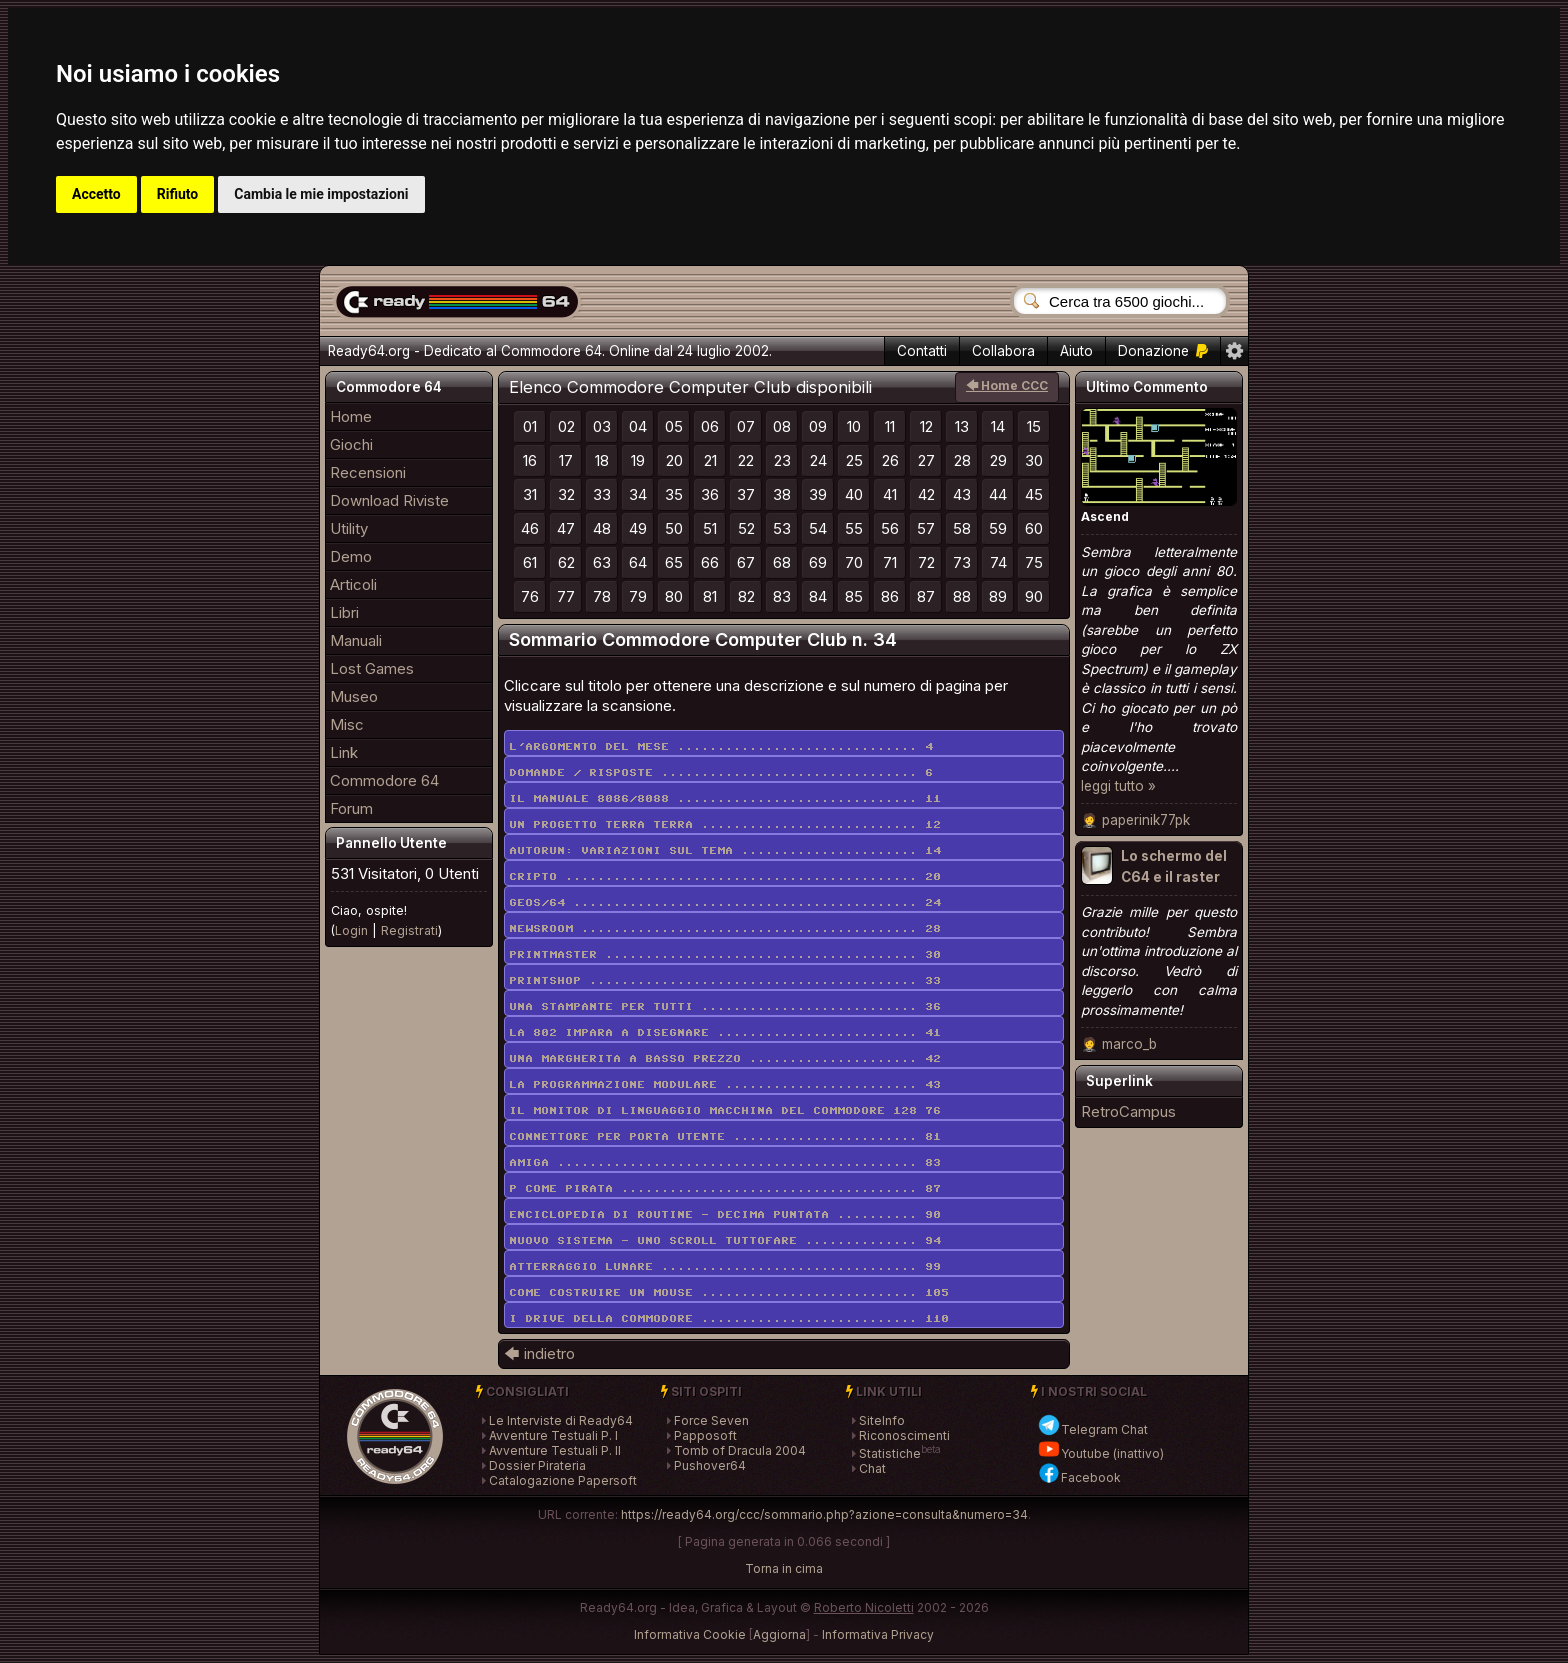  I want to click on Informativa Privacy, so click(878, 1634).